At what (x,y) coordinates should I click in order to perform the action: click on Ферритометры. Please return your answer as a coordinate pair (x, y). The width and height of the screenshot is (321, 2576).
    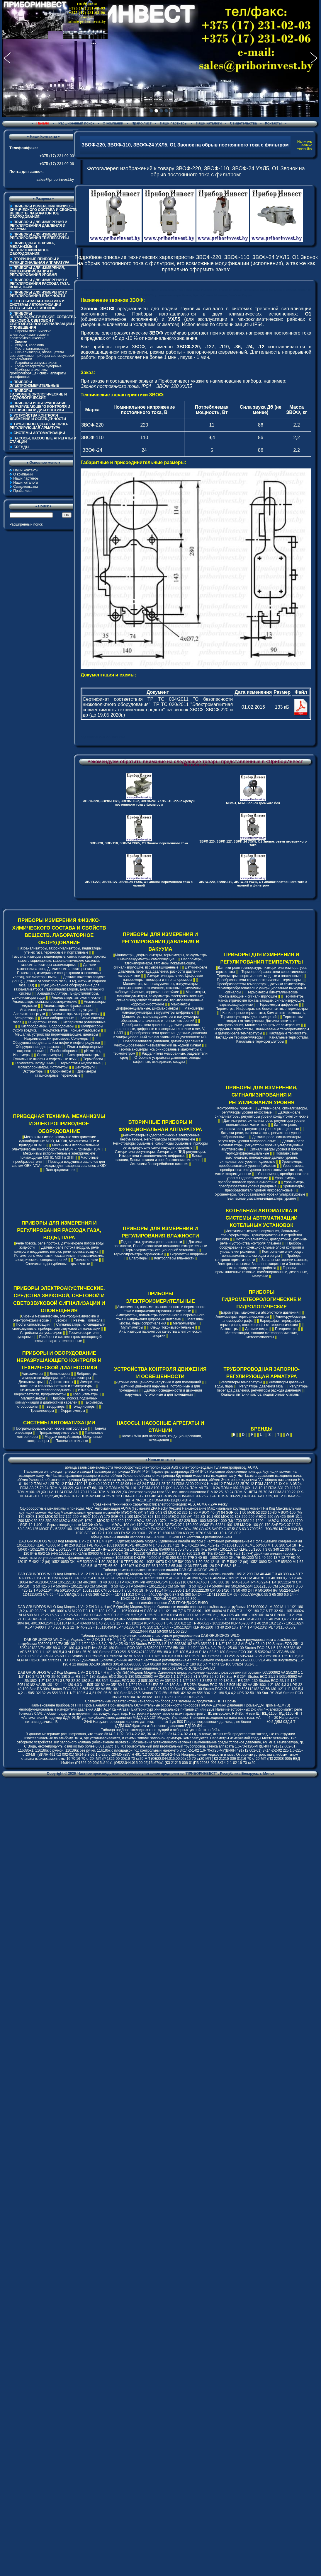
    Looking at the image, I should click on (73, 1411).